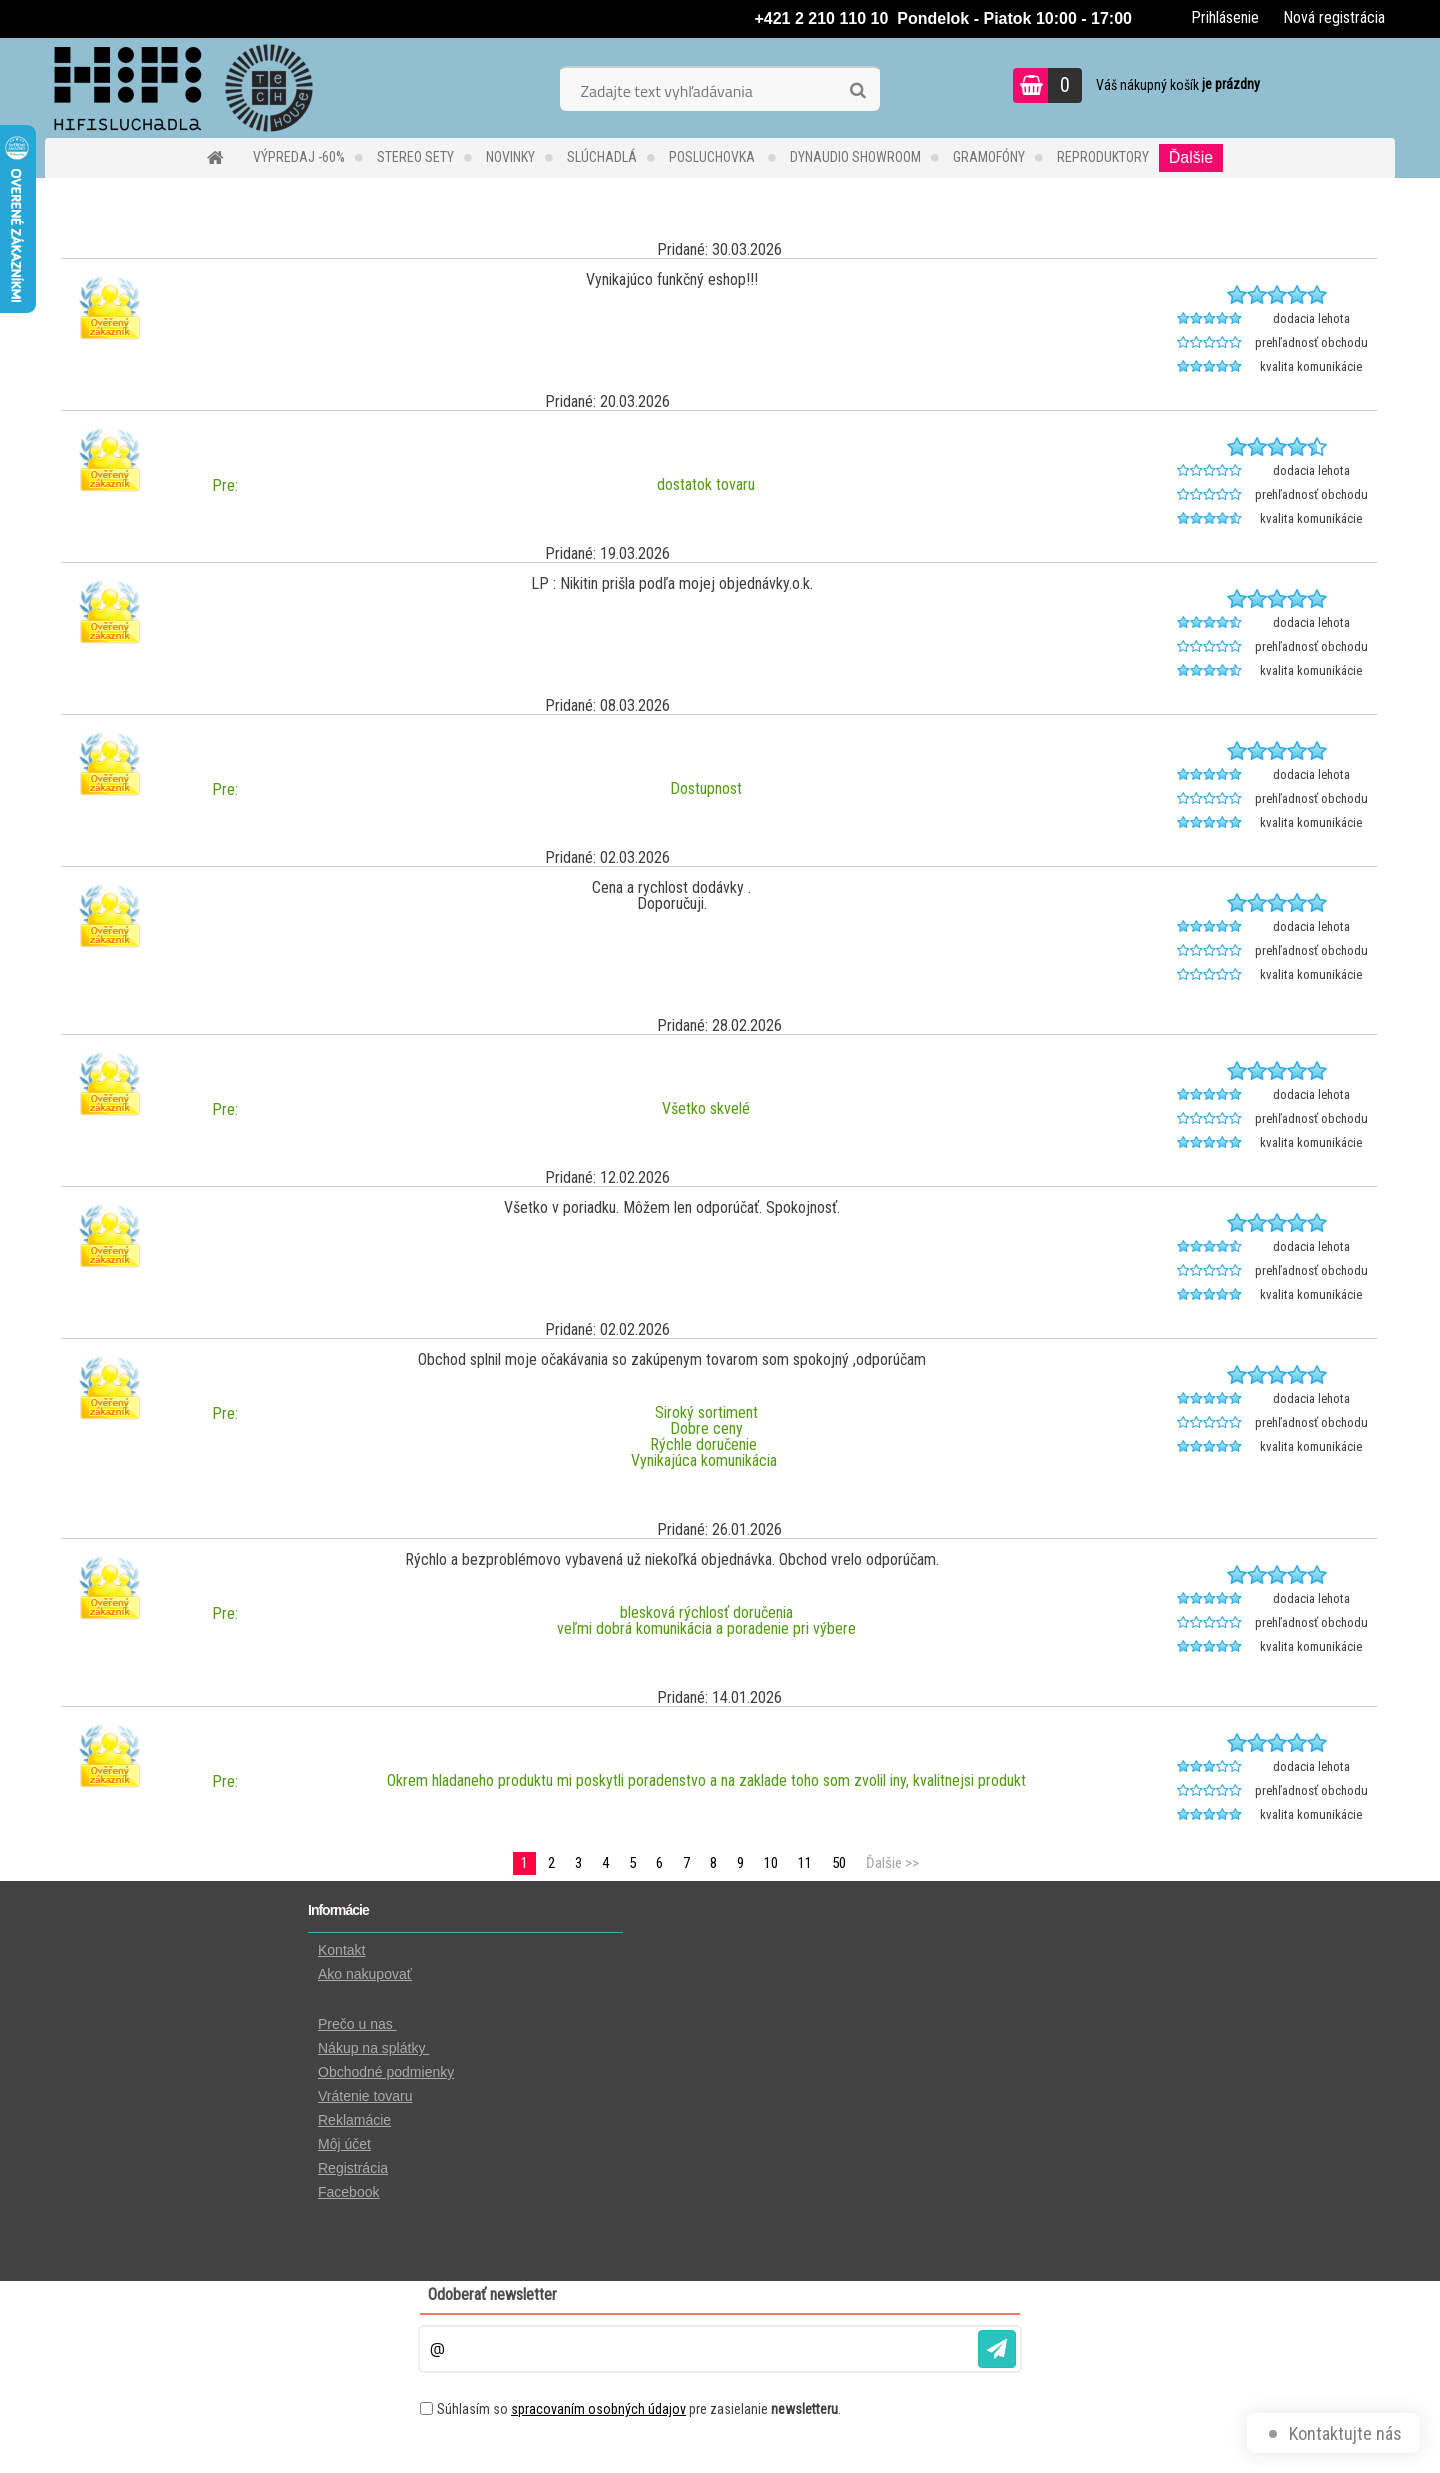  Describe the element at coordinates (299, 157) in the screenshot. I see `VÝPREDAJ -60%` at that location.